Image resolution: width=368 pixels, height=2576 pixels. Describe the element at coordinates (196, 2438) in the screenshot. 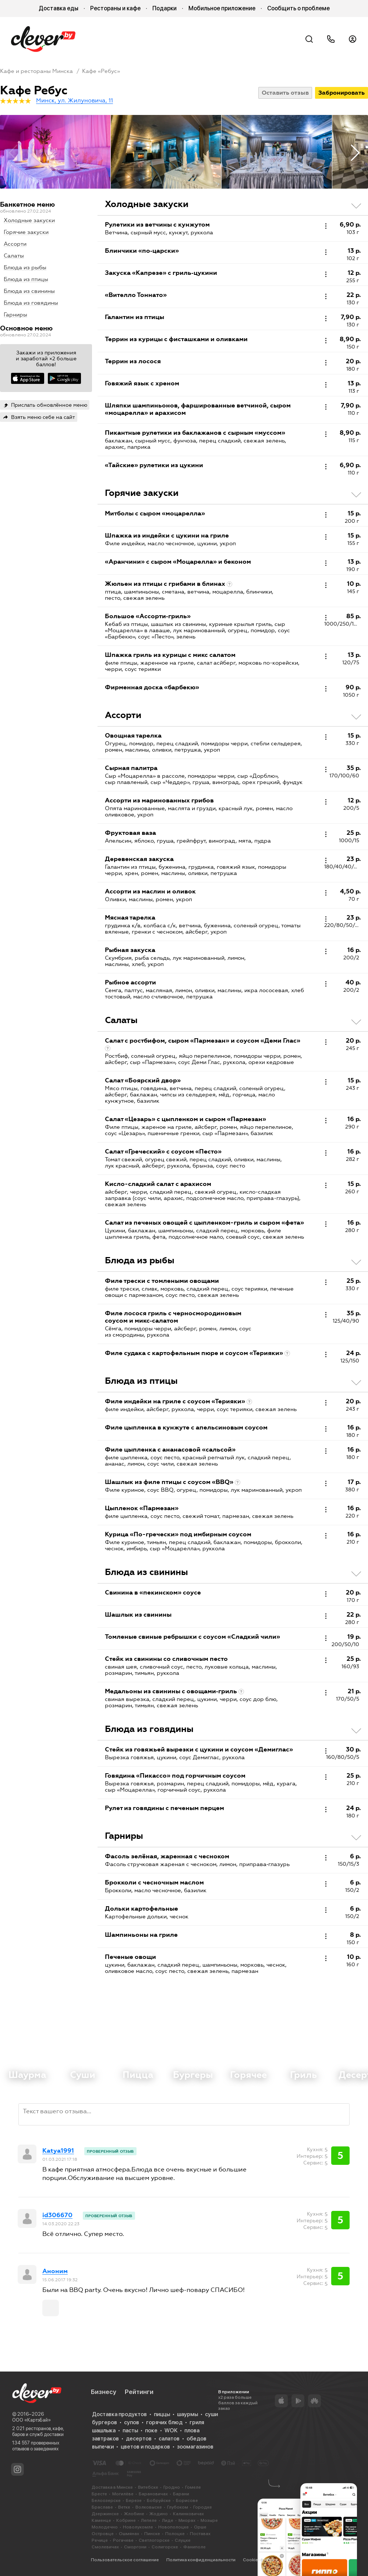

I see `обедов` at that location.